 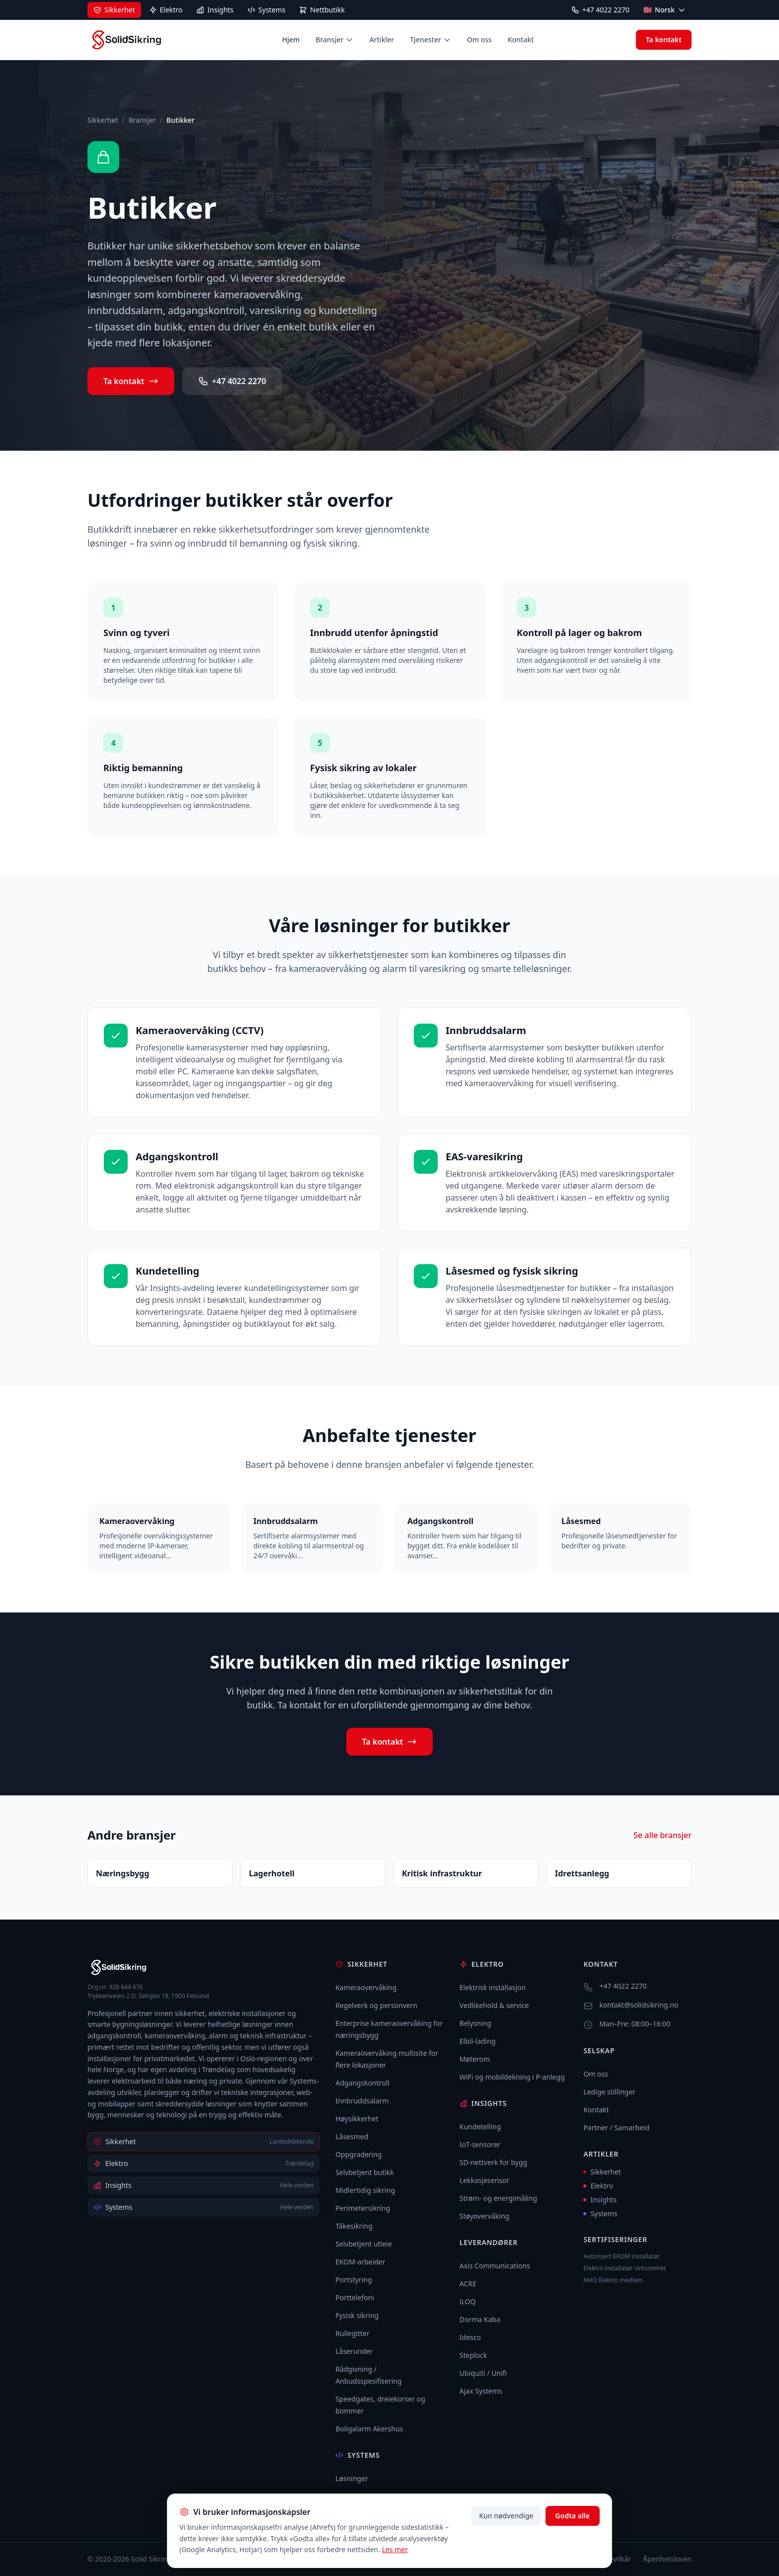 What do you see at coordinates (362, 2208) in the screenshot?
I see `Perimetersikring` at bounding box center [362, 2208].